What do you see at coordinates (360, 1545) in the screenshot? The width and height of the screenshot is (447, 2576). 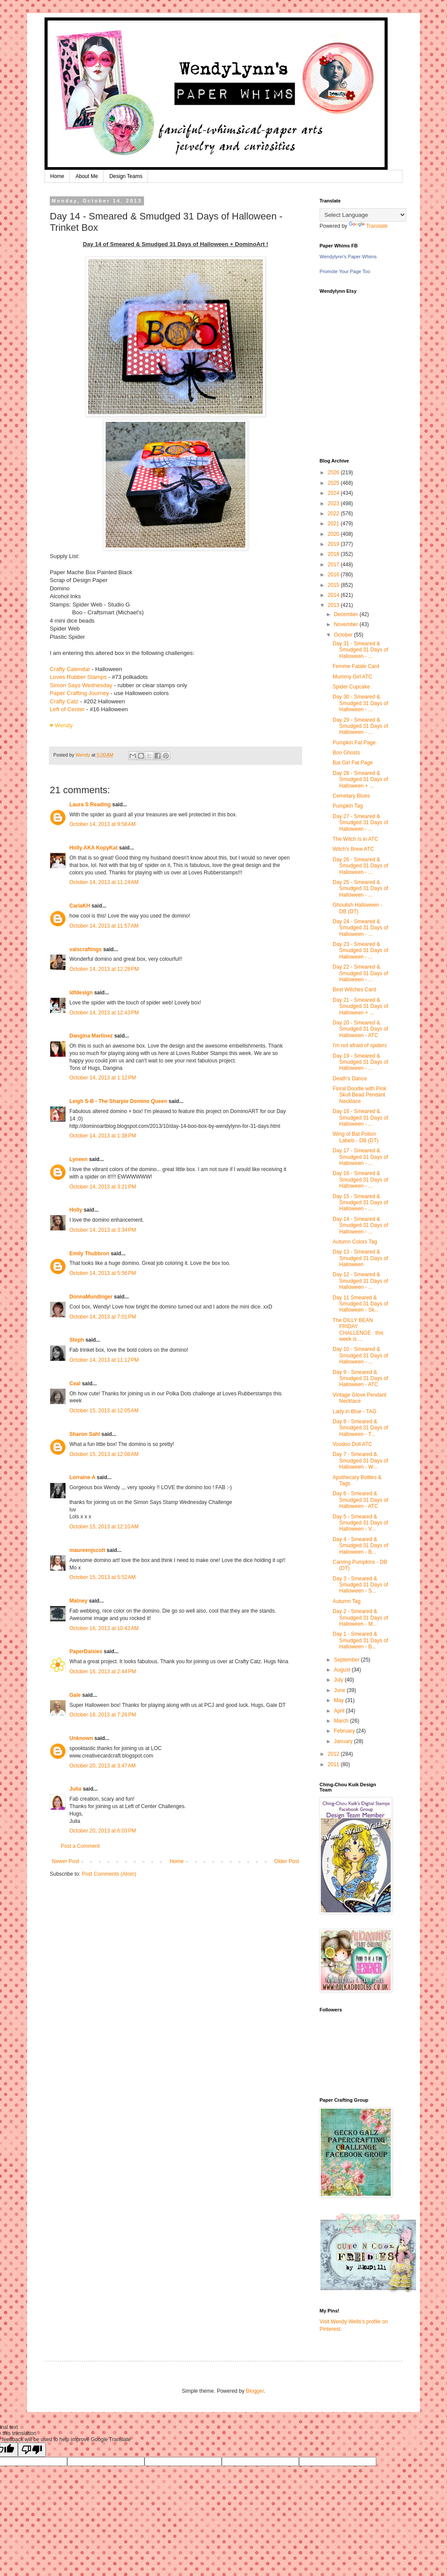 I see `Day 4 - Smeared & Smudged 31 Days of Halloween - B...` at bounding box center [360, 1545].